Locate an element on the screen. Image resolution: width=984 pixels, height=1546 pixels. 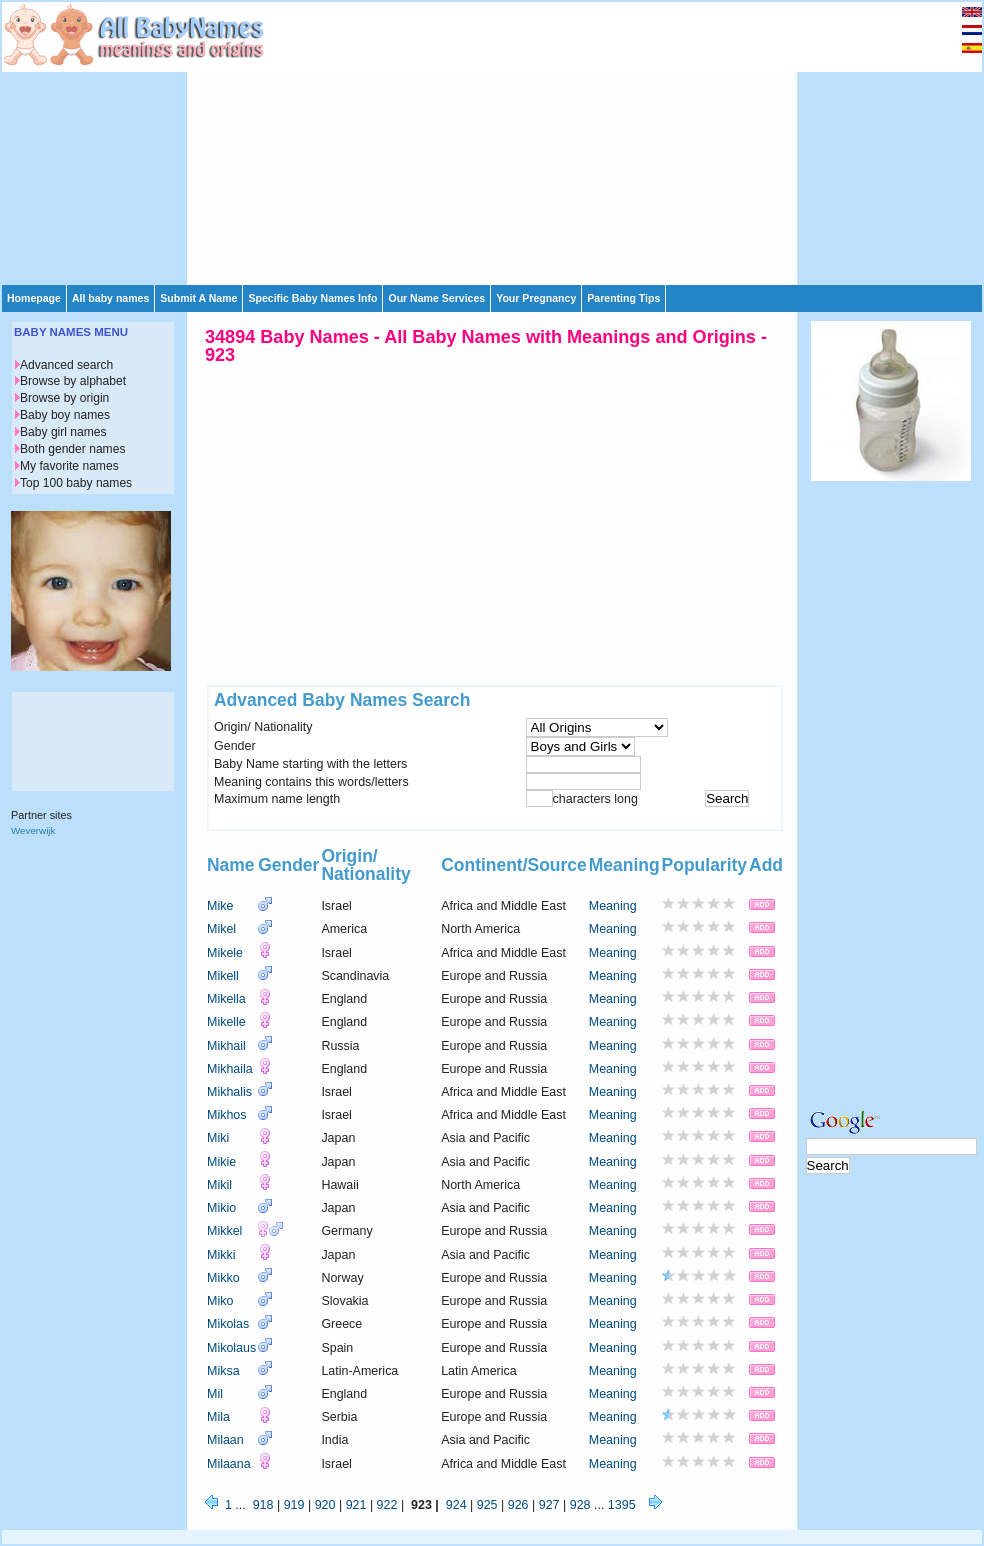
Mikell is located at coordinates (223, 976).